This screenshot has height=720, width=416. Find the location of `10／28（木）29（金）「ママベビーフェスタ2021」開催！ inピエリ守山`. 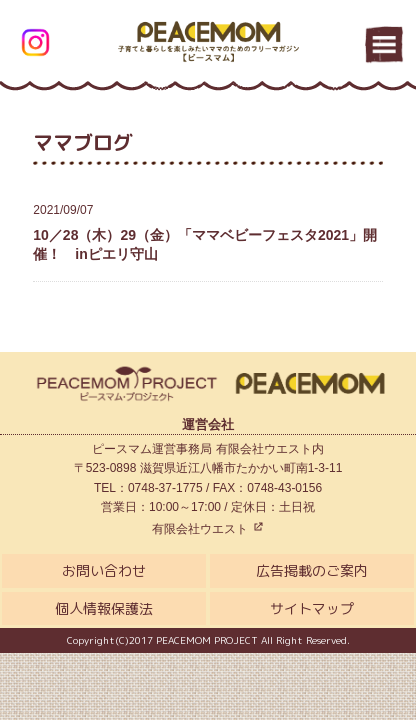

10／28（木）29（金）「ママベビーフェスタ2021」開催！ inピエリ守山 is located at coordinates (207, 231).